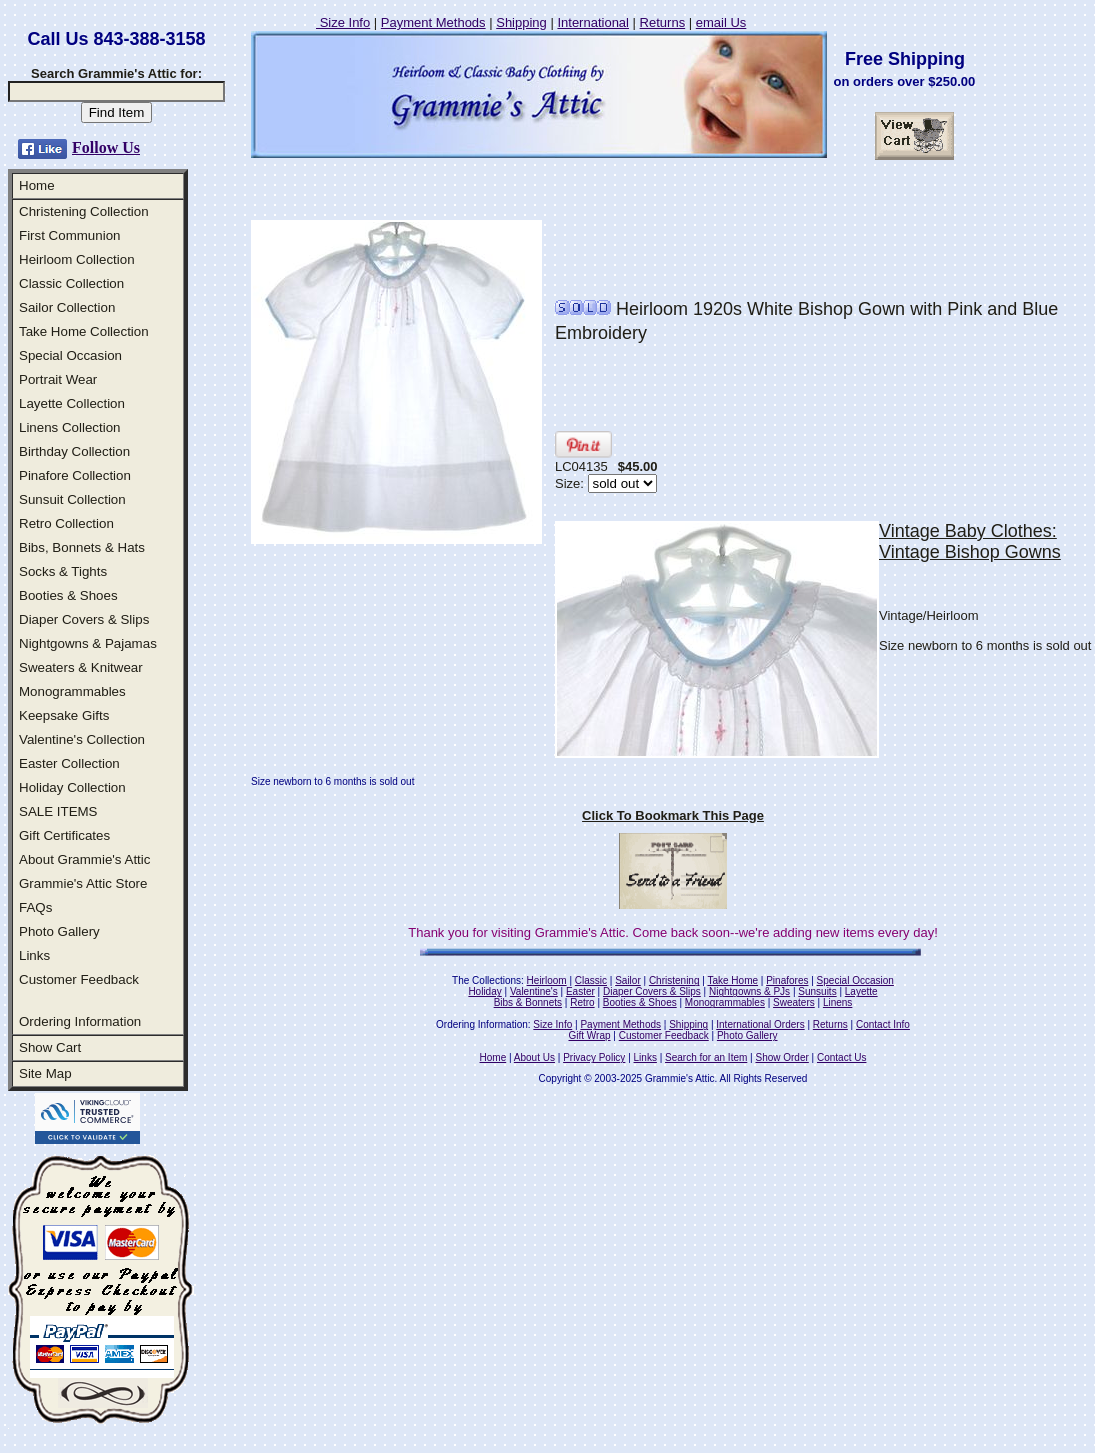  I want to click on Holiday Collection, so click(72, 787).